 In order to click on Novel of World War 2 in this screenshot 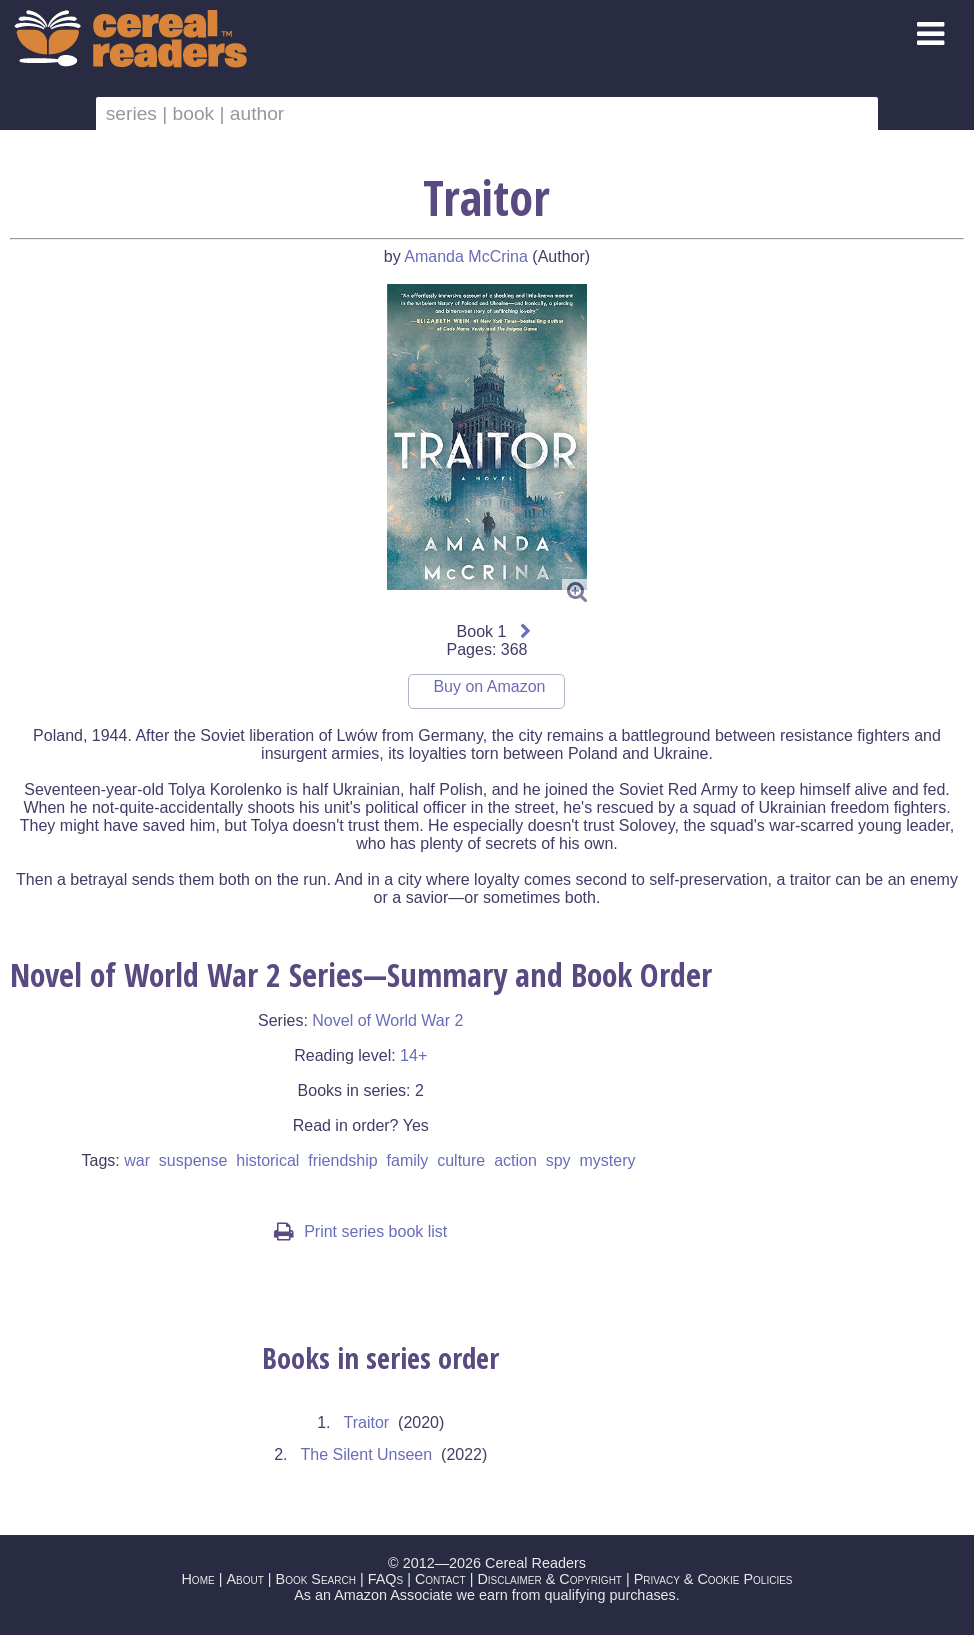, I will do `click(387, 1020)`.